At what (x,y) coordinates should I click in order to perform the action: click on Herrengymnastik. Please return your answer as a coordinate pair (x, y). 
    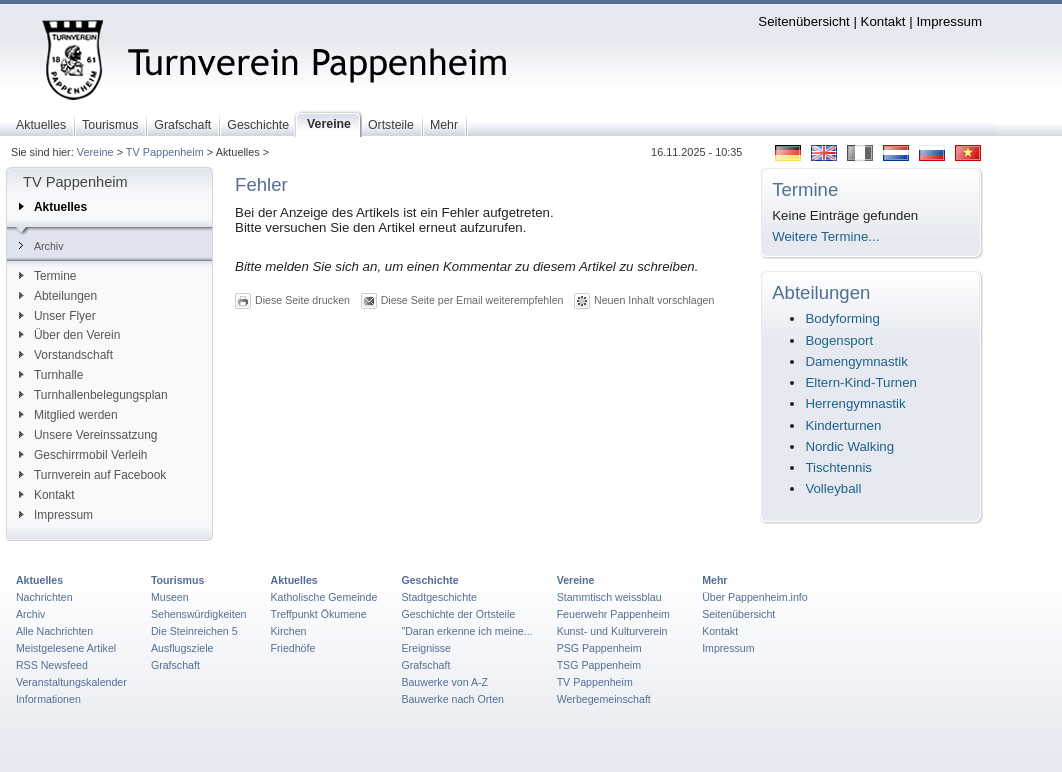
    Looking at the image, I should click on (855, 403).